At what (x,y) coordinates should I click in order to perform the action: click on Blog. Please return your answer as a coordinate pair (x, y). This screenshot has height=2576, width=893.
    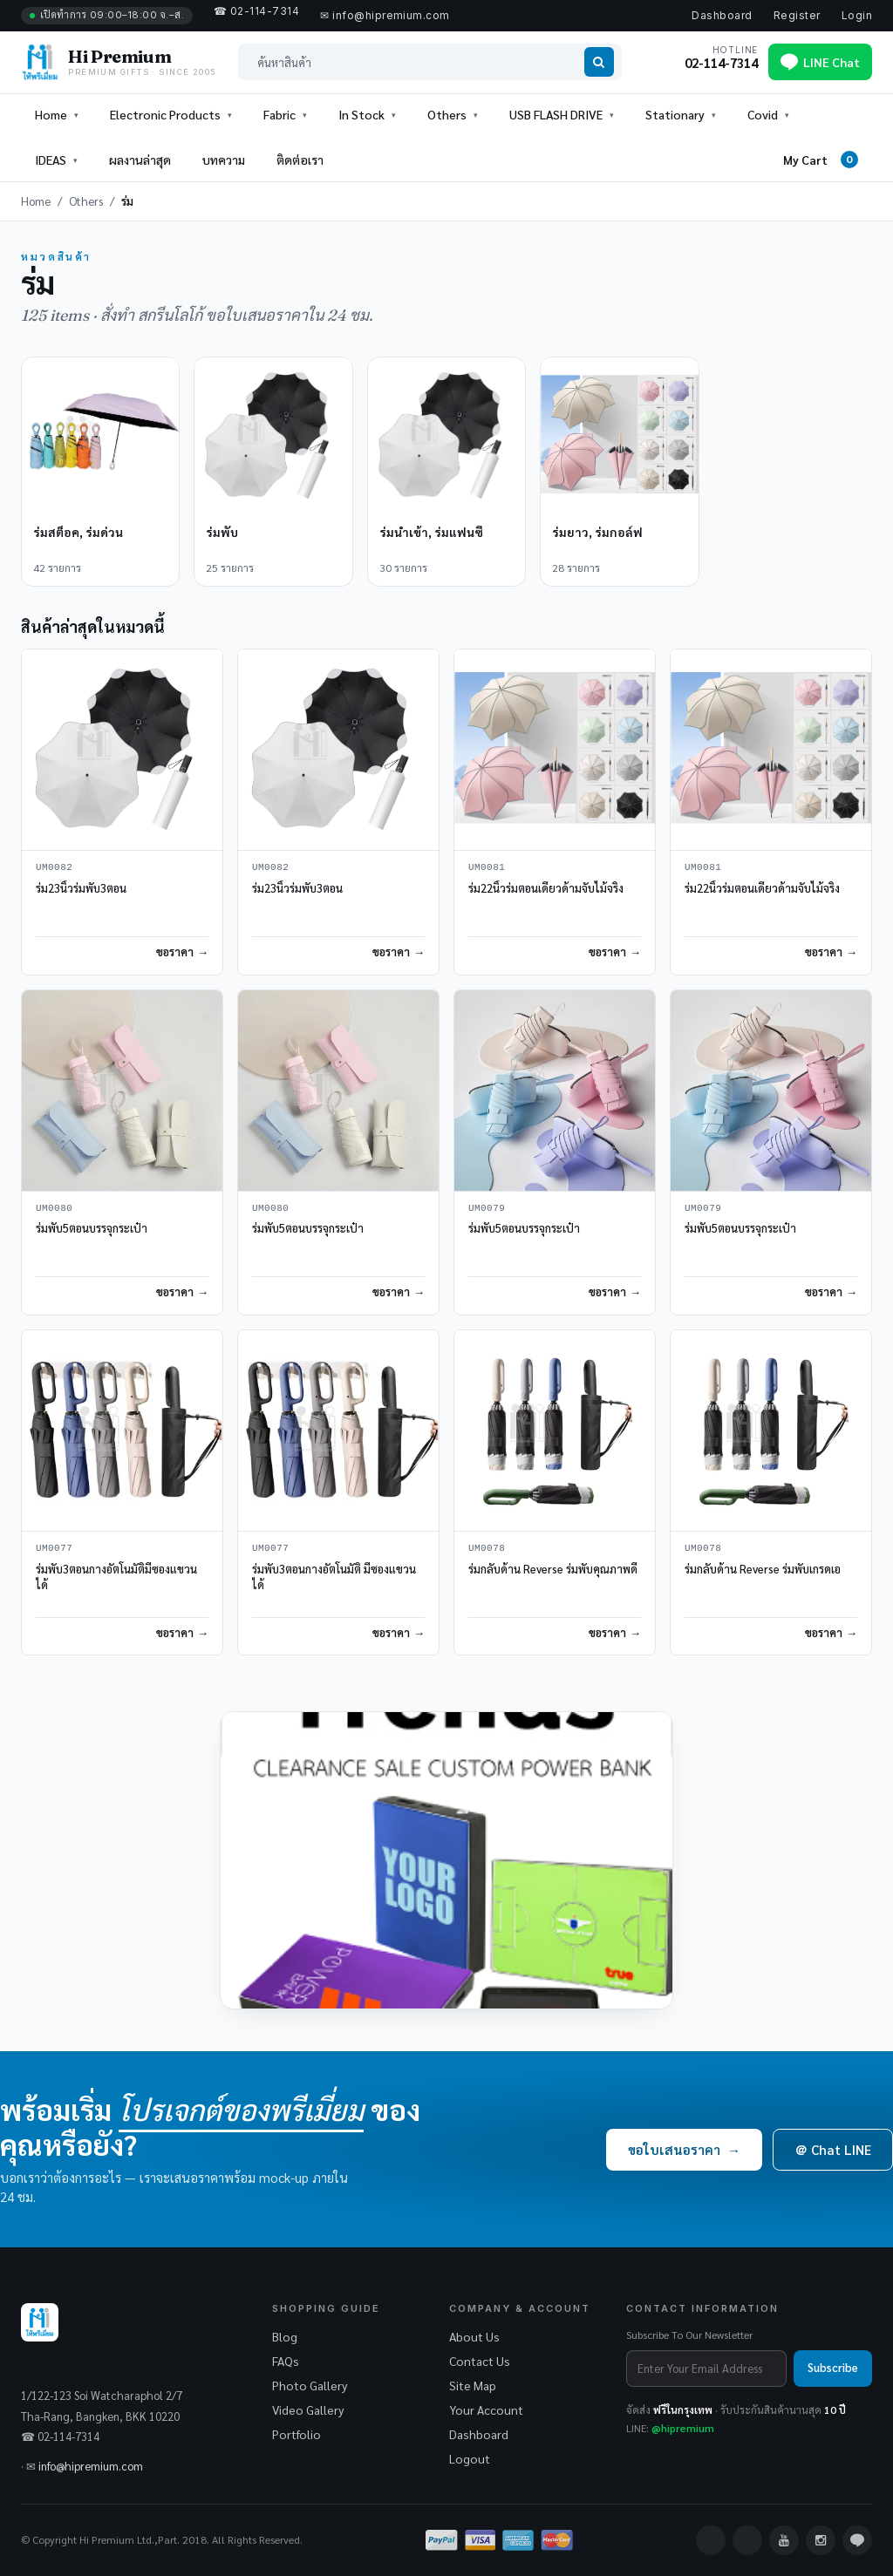
    Looking at the image, I should click on (284, 2336).